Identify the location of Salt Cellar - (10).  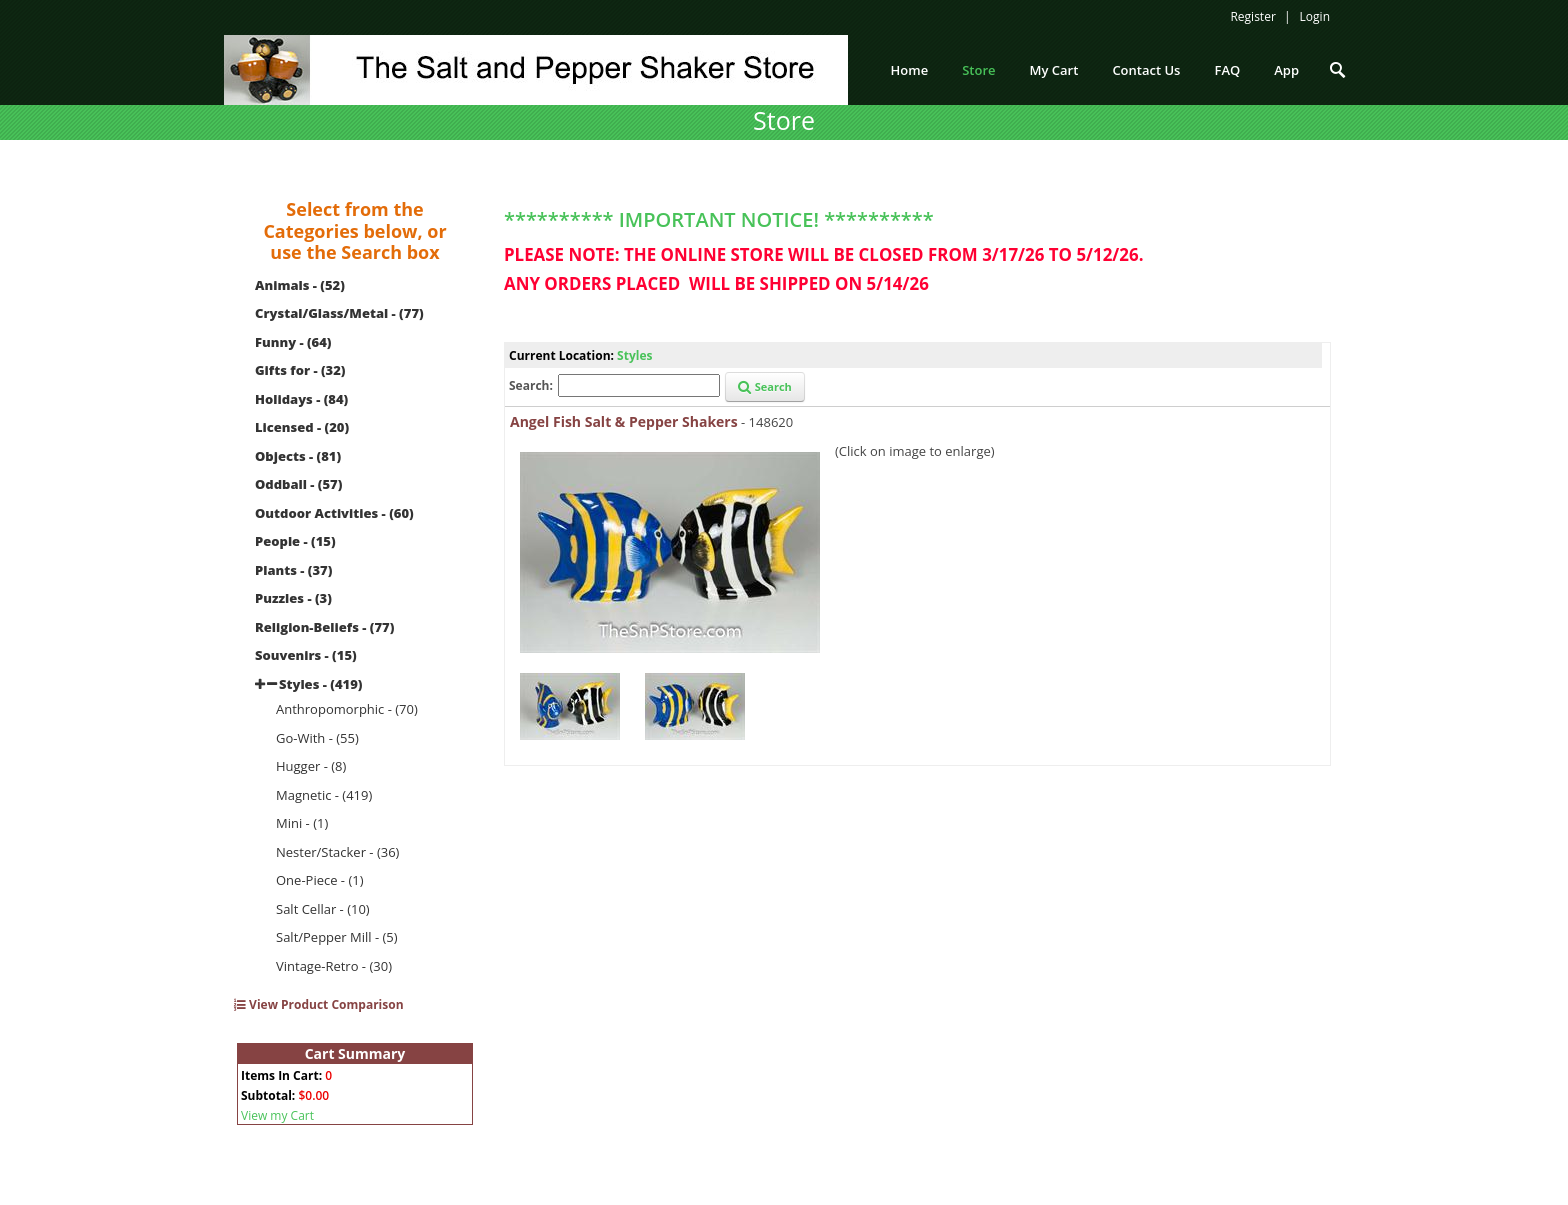
(323, 909).